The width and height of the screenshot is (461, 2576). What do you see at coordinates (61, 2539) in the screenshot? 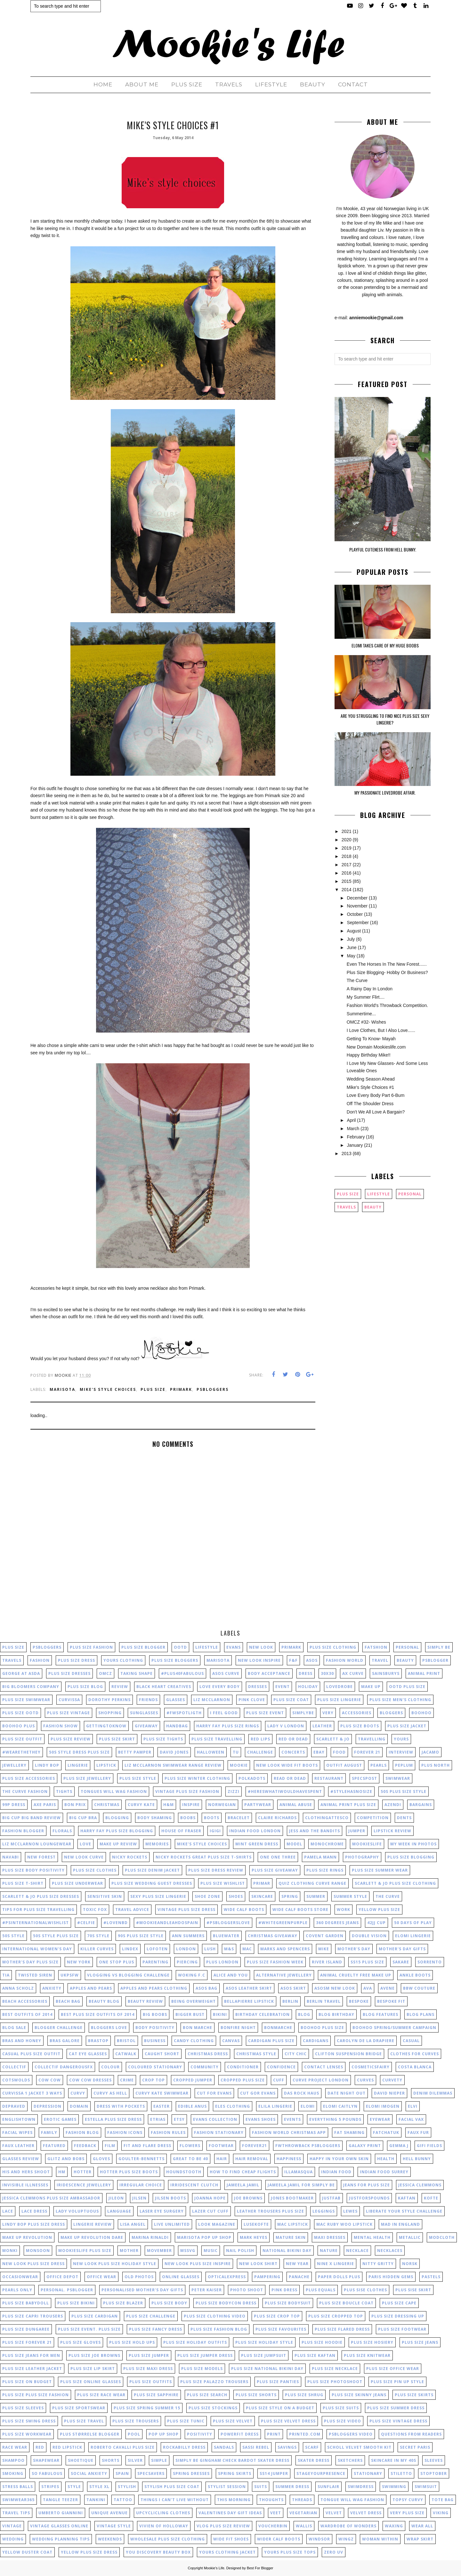
I see `wedding planning tips` at bounding box center [61, 2539].